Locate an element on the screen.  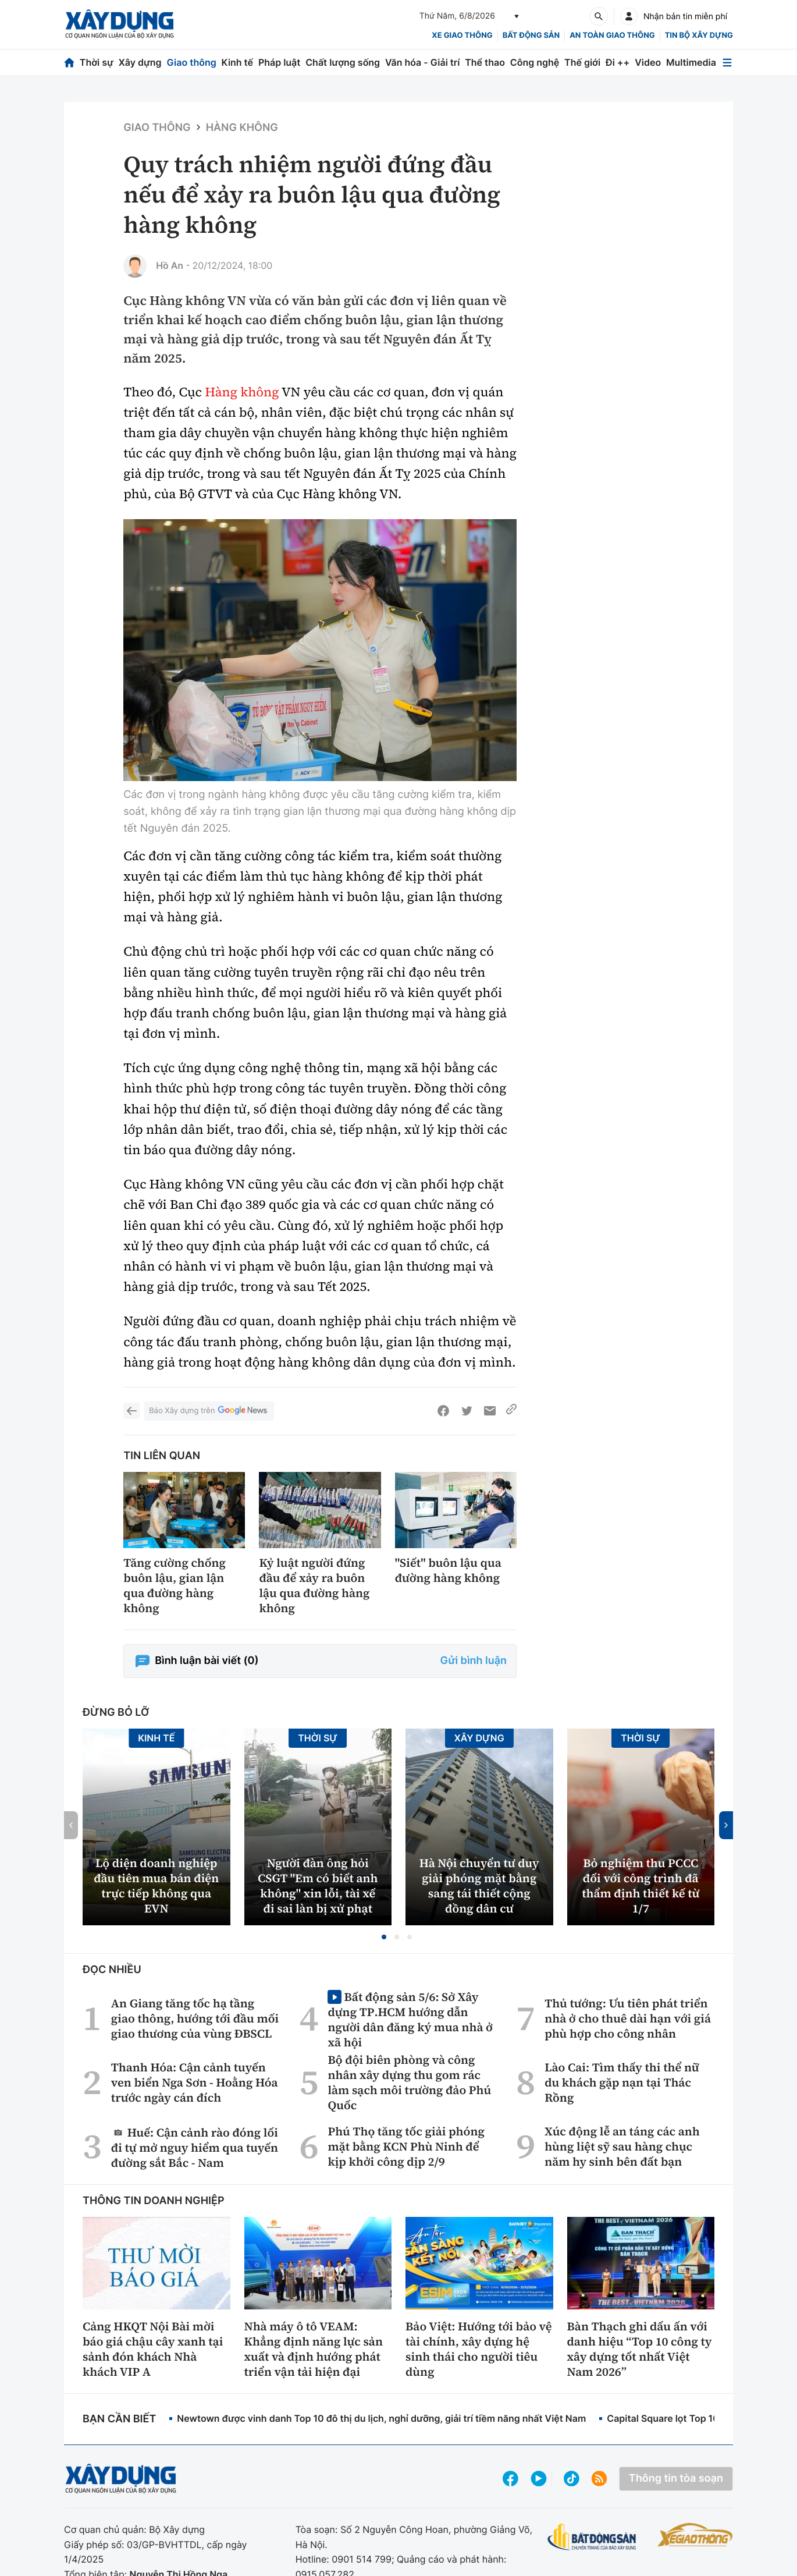
Bộ đội biên phòng và công nhân xây dựng thu gom rác làm sạch môi trường đảo Phú Quốc is located at coordinates (409, 2082).